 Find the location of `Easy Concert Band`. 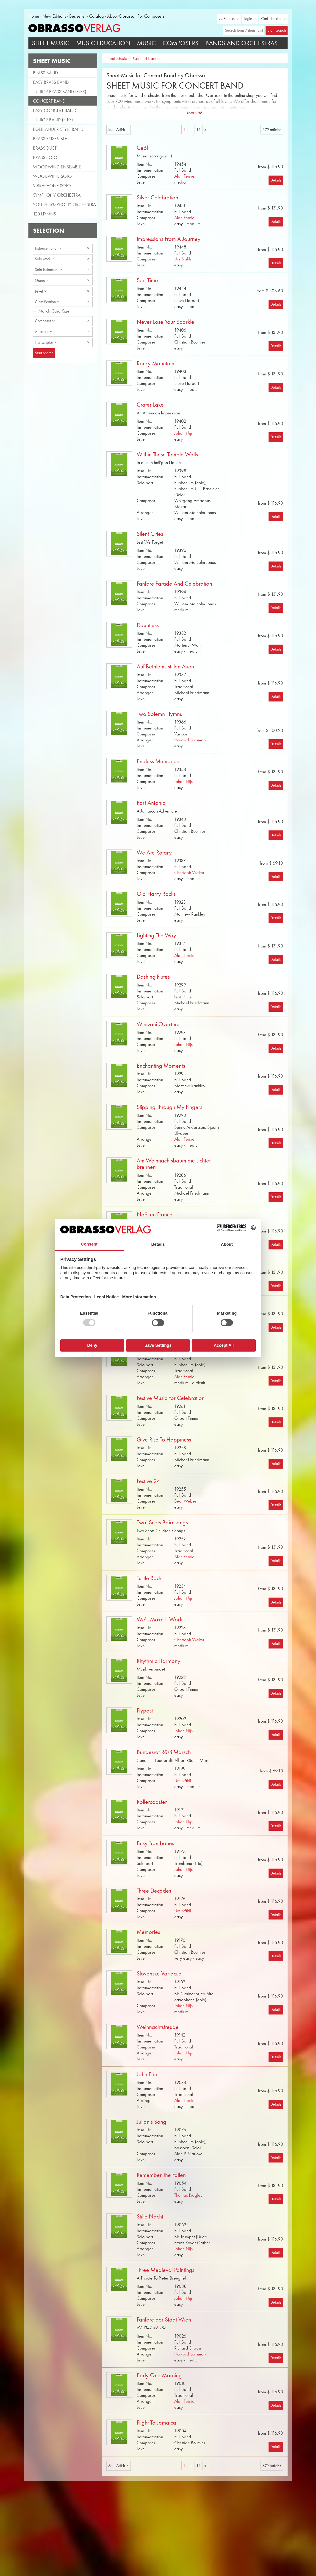

Easy Concert Band is located at coordinates (54, 110).